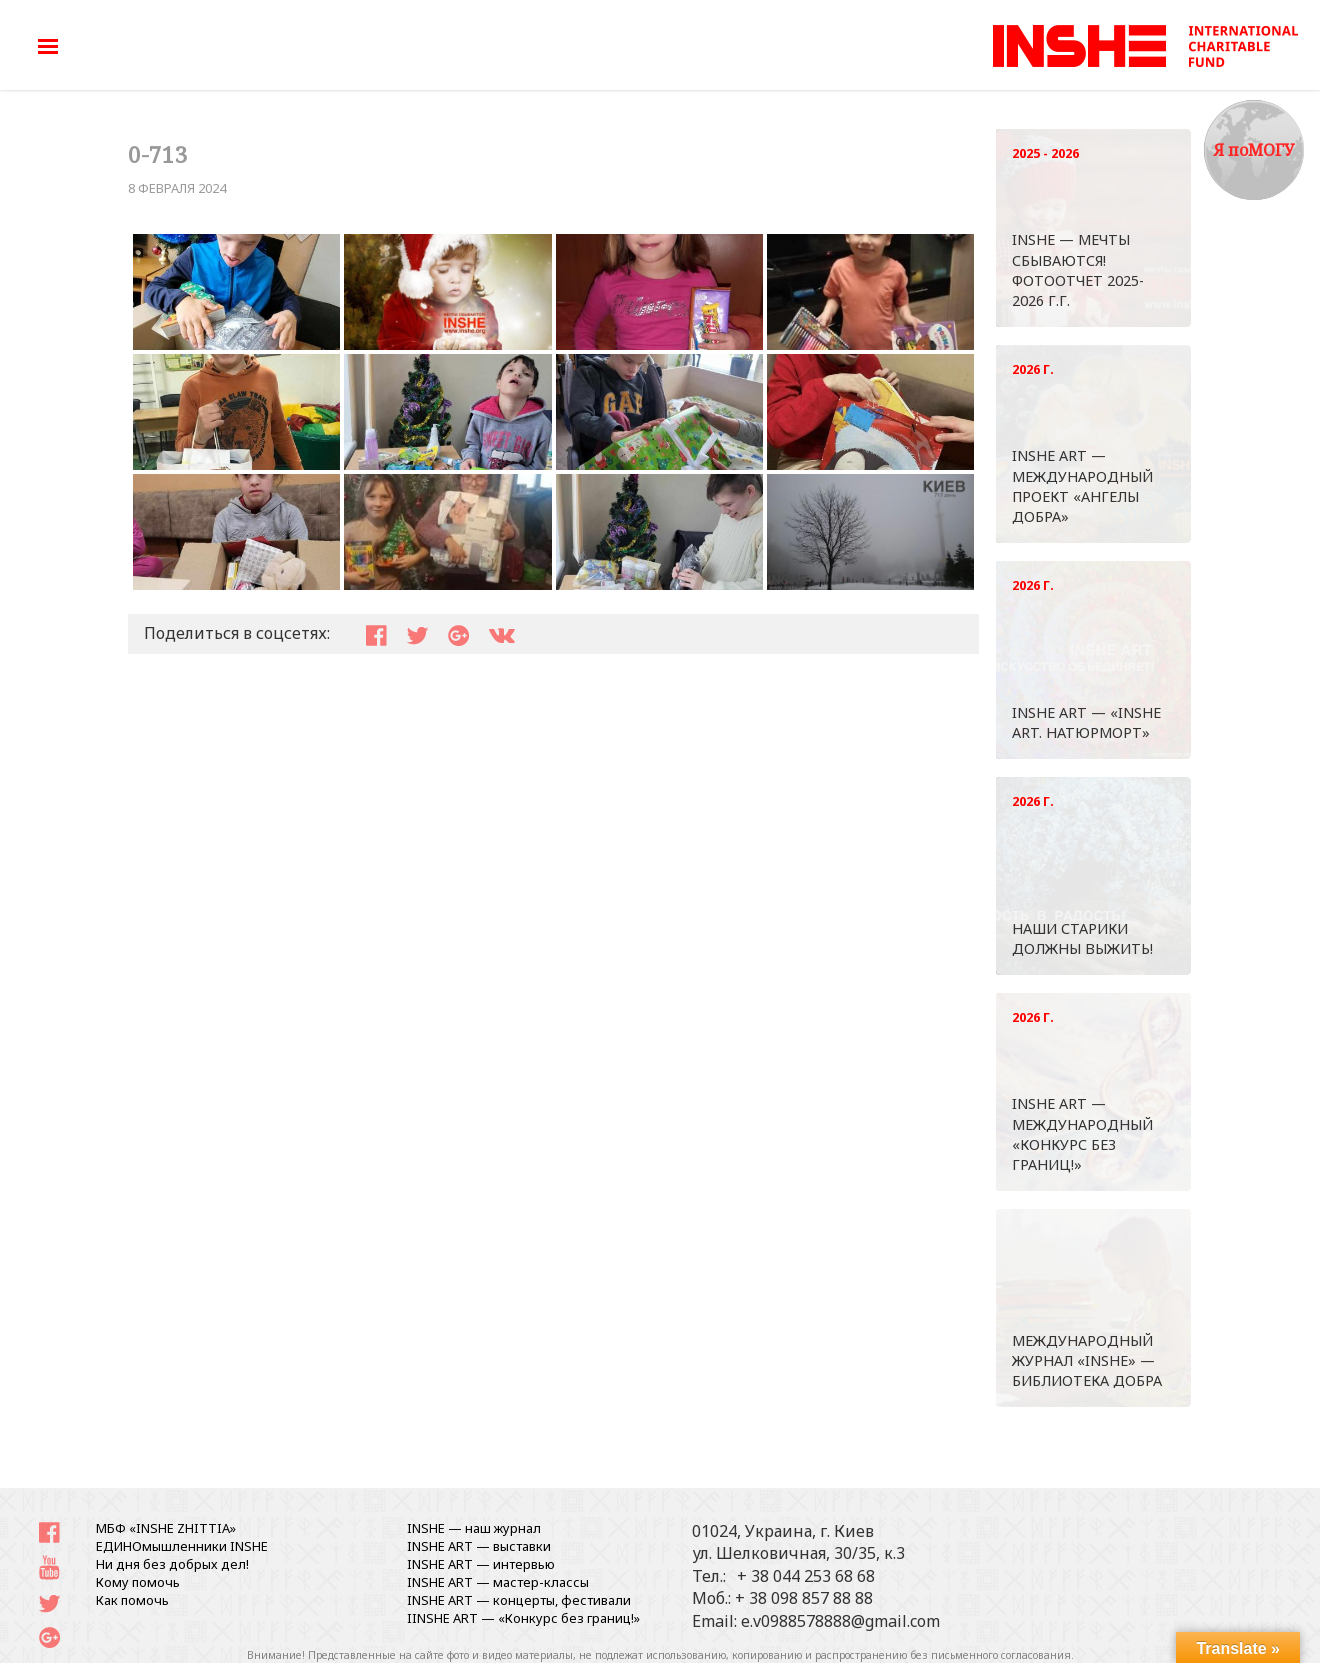  I want to click on INSHE ART — интервью, so click(481, 1564).